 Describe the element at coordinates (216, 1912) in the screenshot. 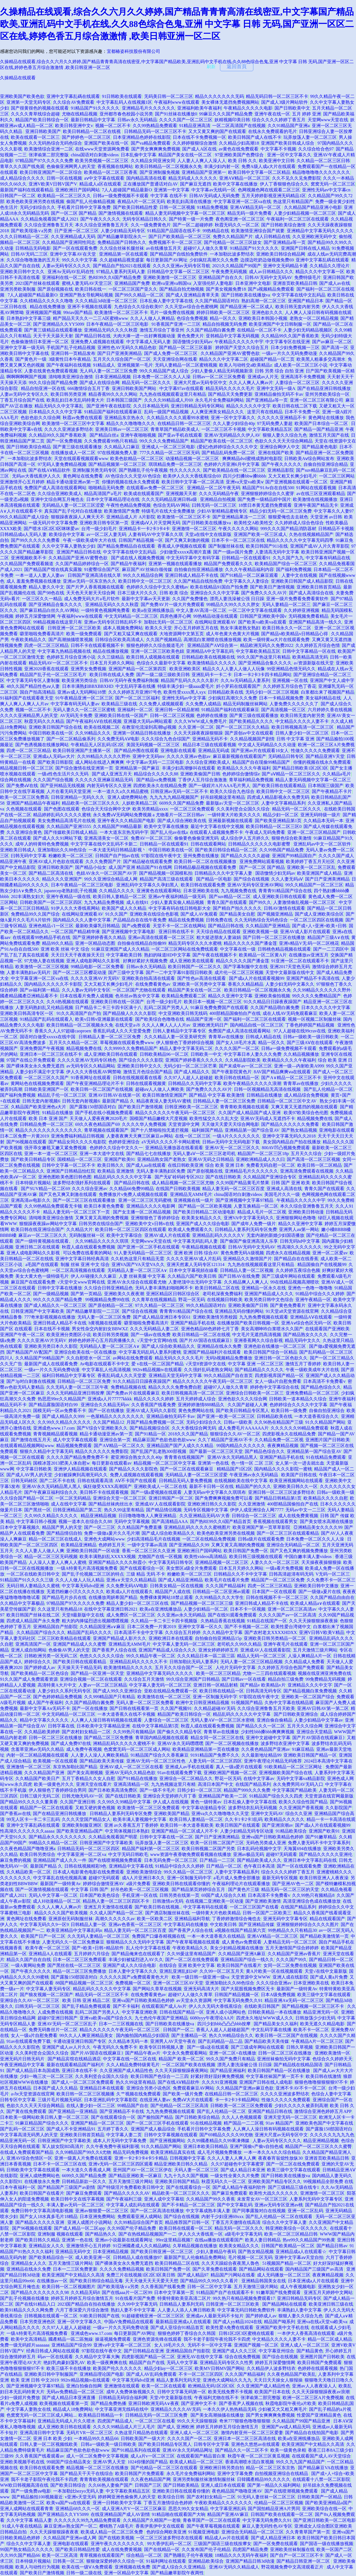

I see `一级特黄大片色欧美精品` at that location.